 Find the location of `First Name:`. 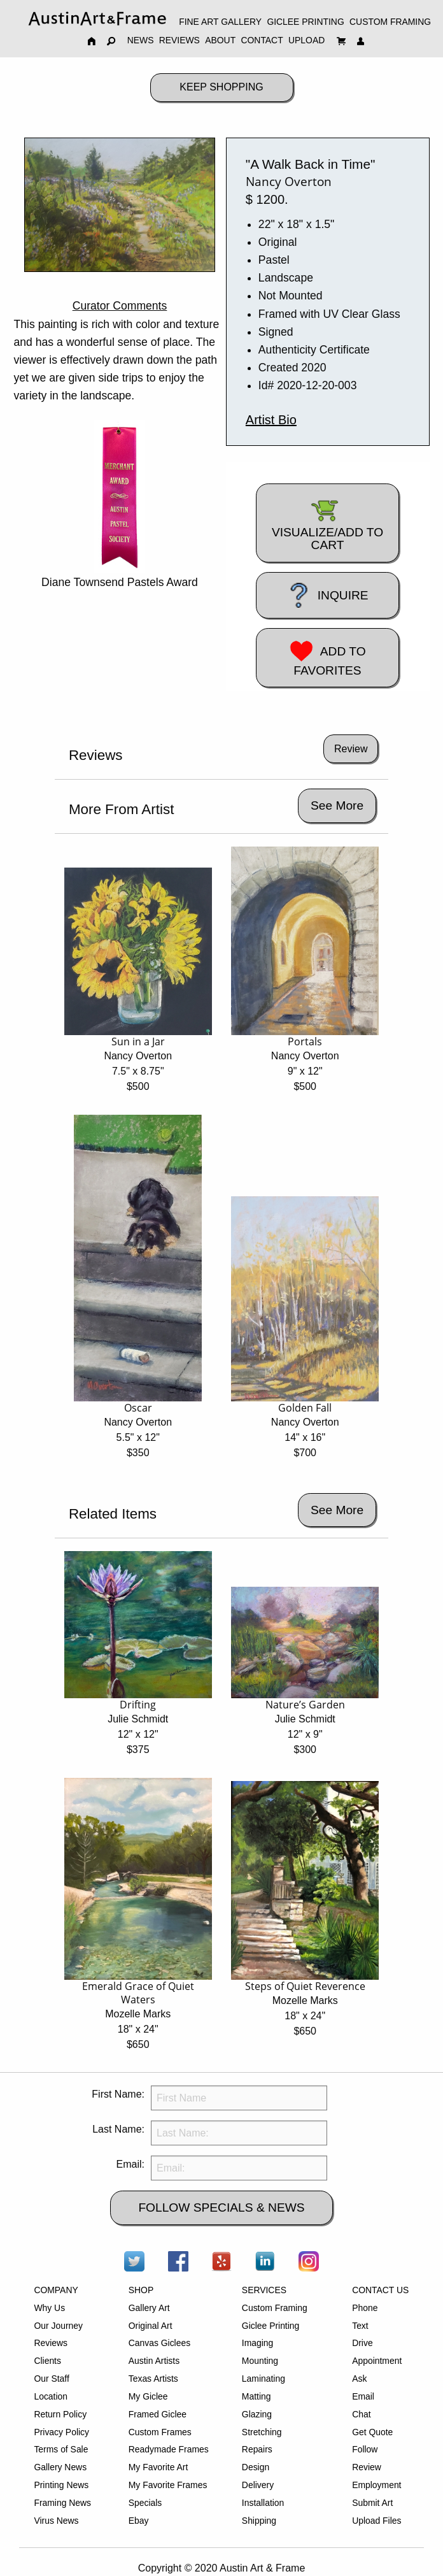

First Name: is located at coordinates (118, 2094).